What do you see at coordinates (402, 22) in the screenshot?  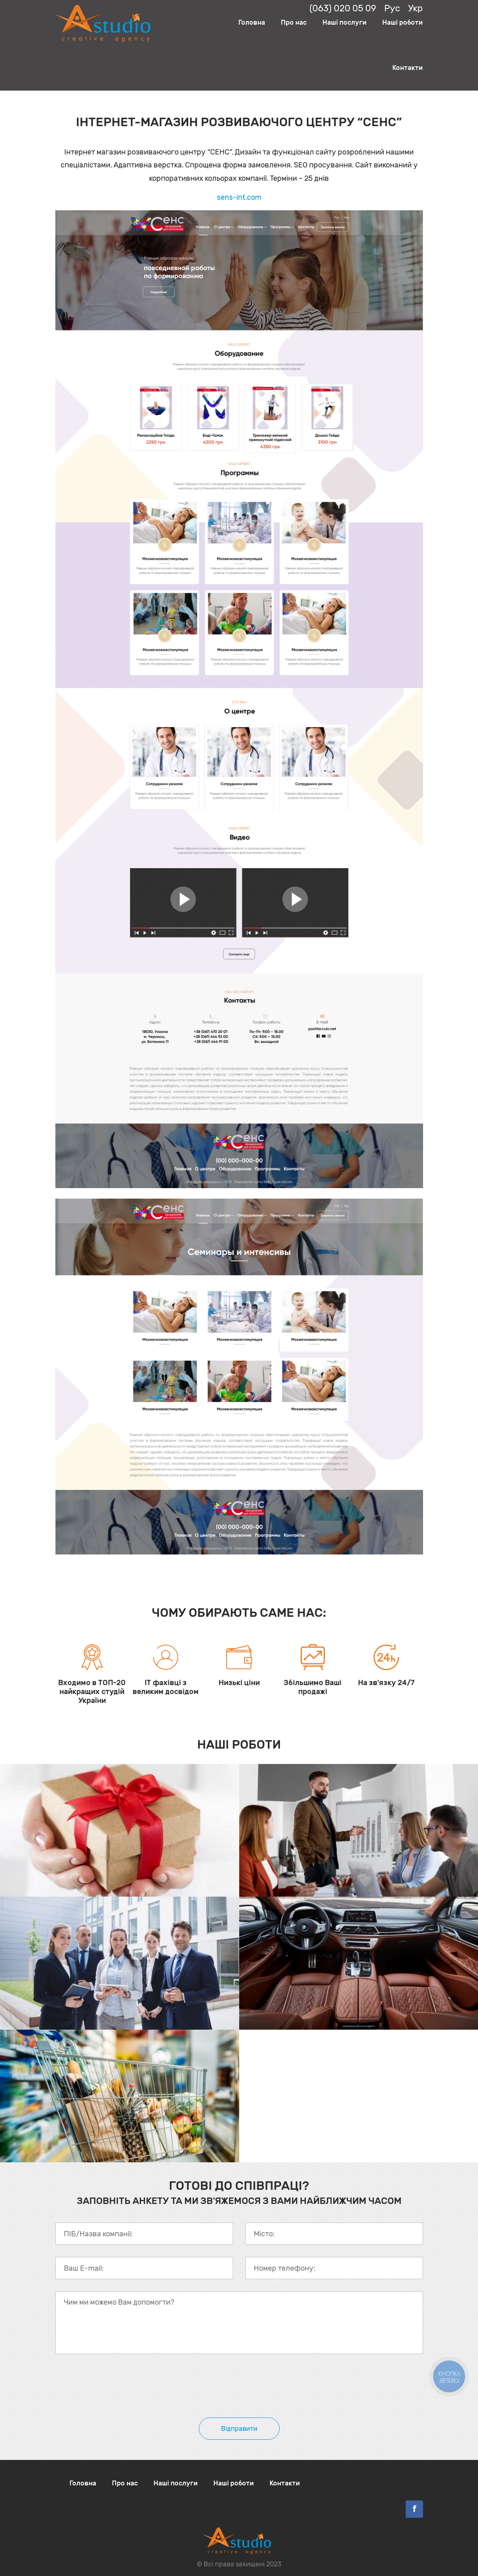 I see `Наші роботи` at bounding box center [402, 22].